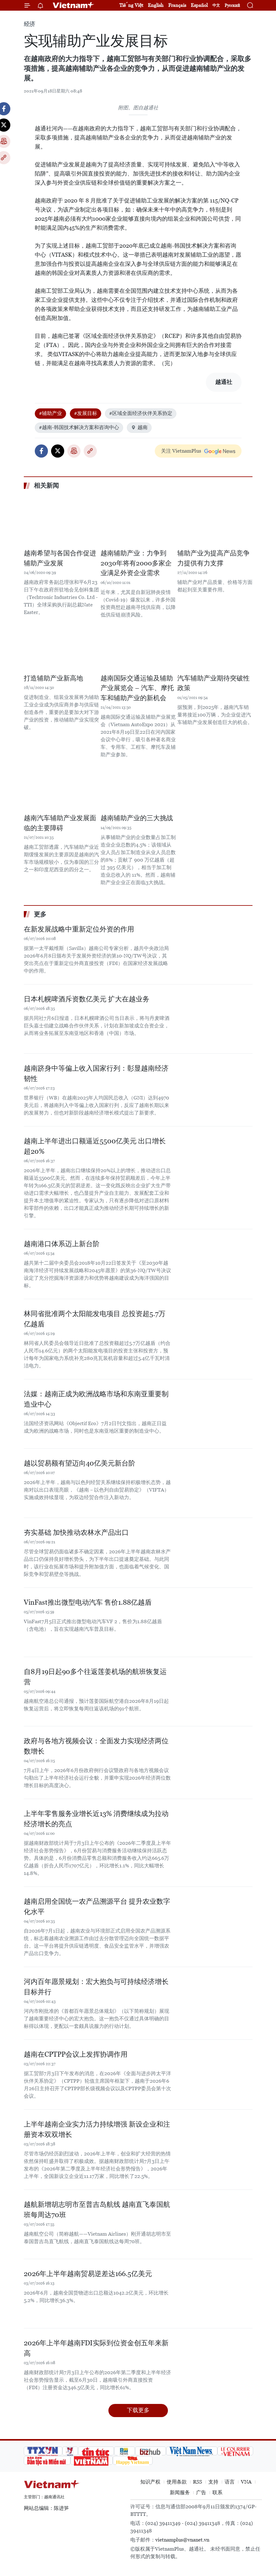 The width and height of the screenshot is (276, 2576). What do you see at coordinates (40, 914) in the screenshot?
I see `更多` at bounding box center [40, 914].